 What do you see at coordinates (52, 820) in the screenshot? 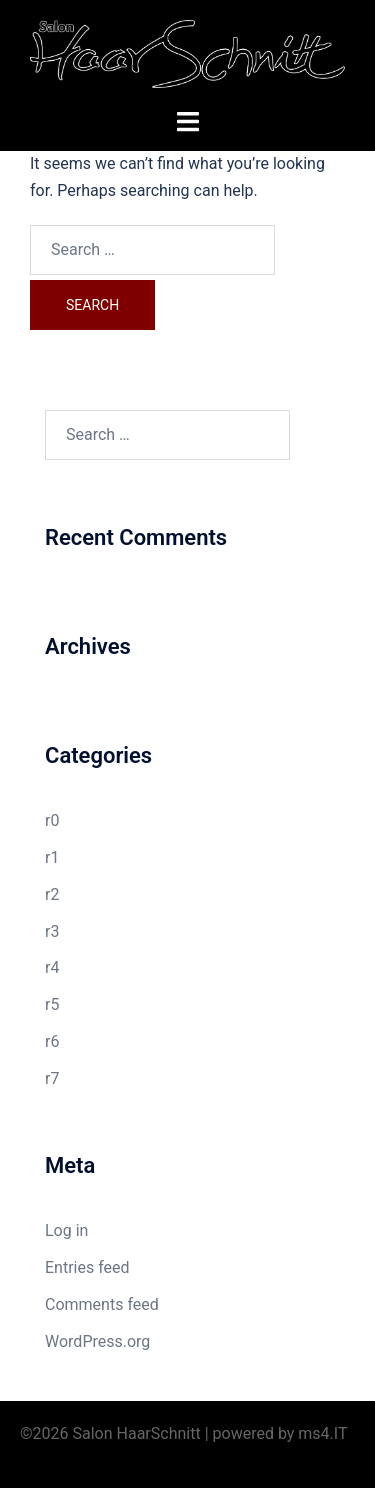
I see `r0` at bounding box center [52, 820].